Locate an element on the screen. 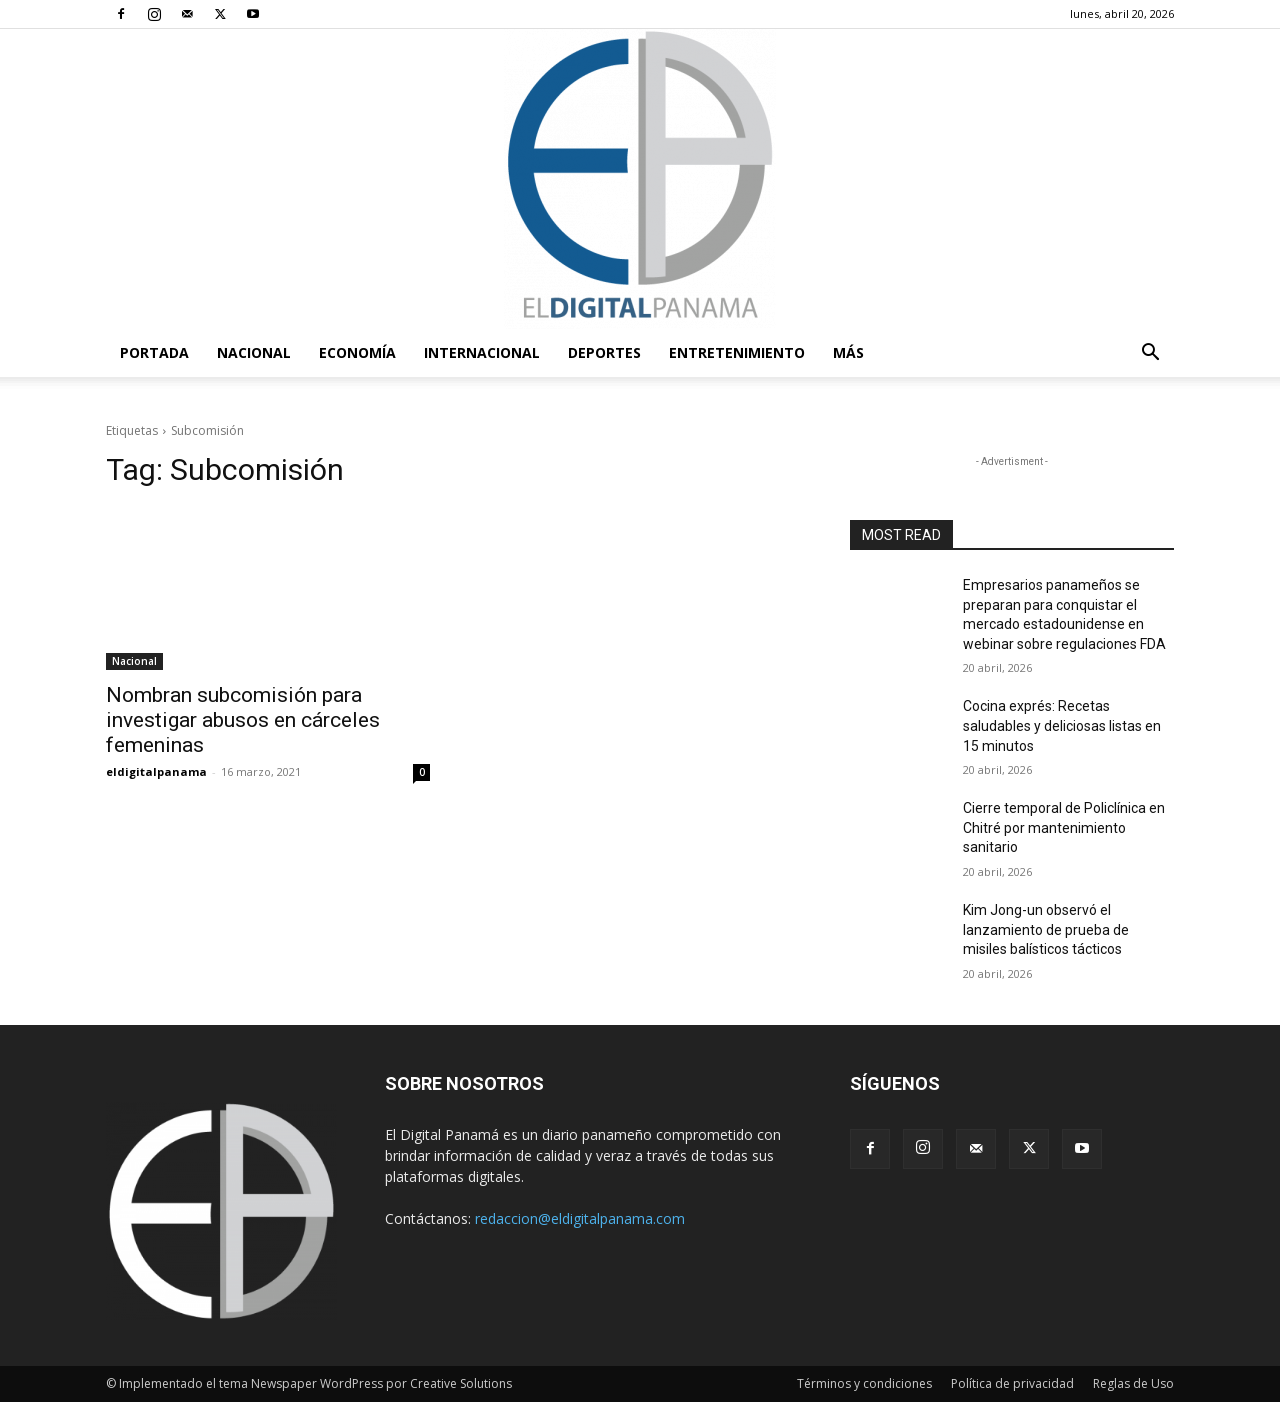  Más is located at coordinates (848, 352).